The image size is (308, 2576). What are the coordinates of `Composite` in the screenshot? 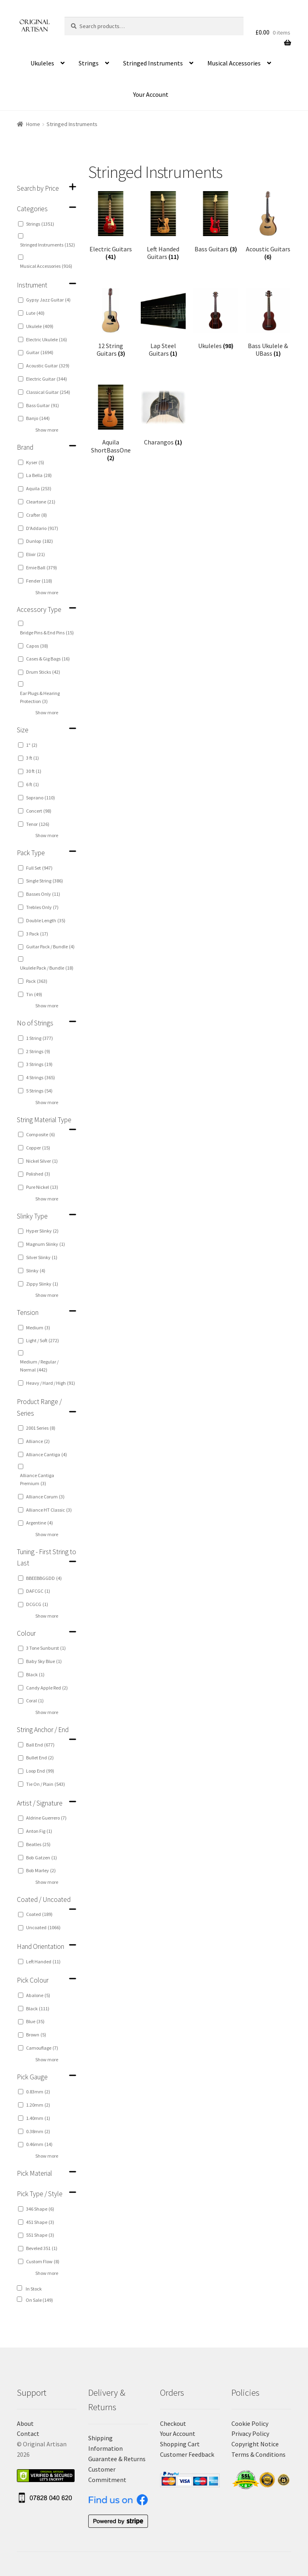 It's located at (40, 1134).